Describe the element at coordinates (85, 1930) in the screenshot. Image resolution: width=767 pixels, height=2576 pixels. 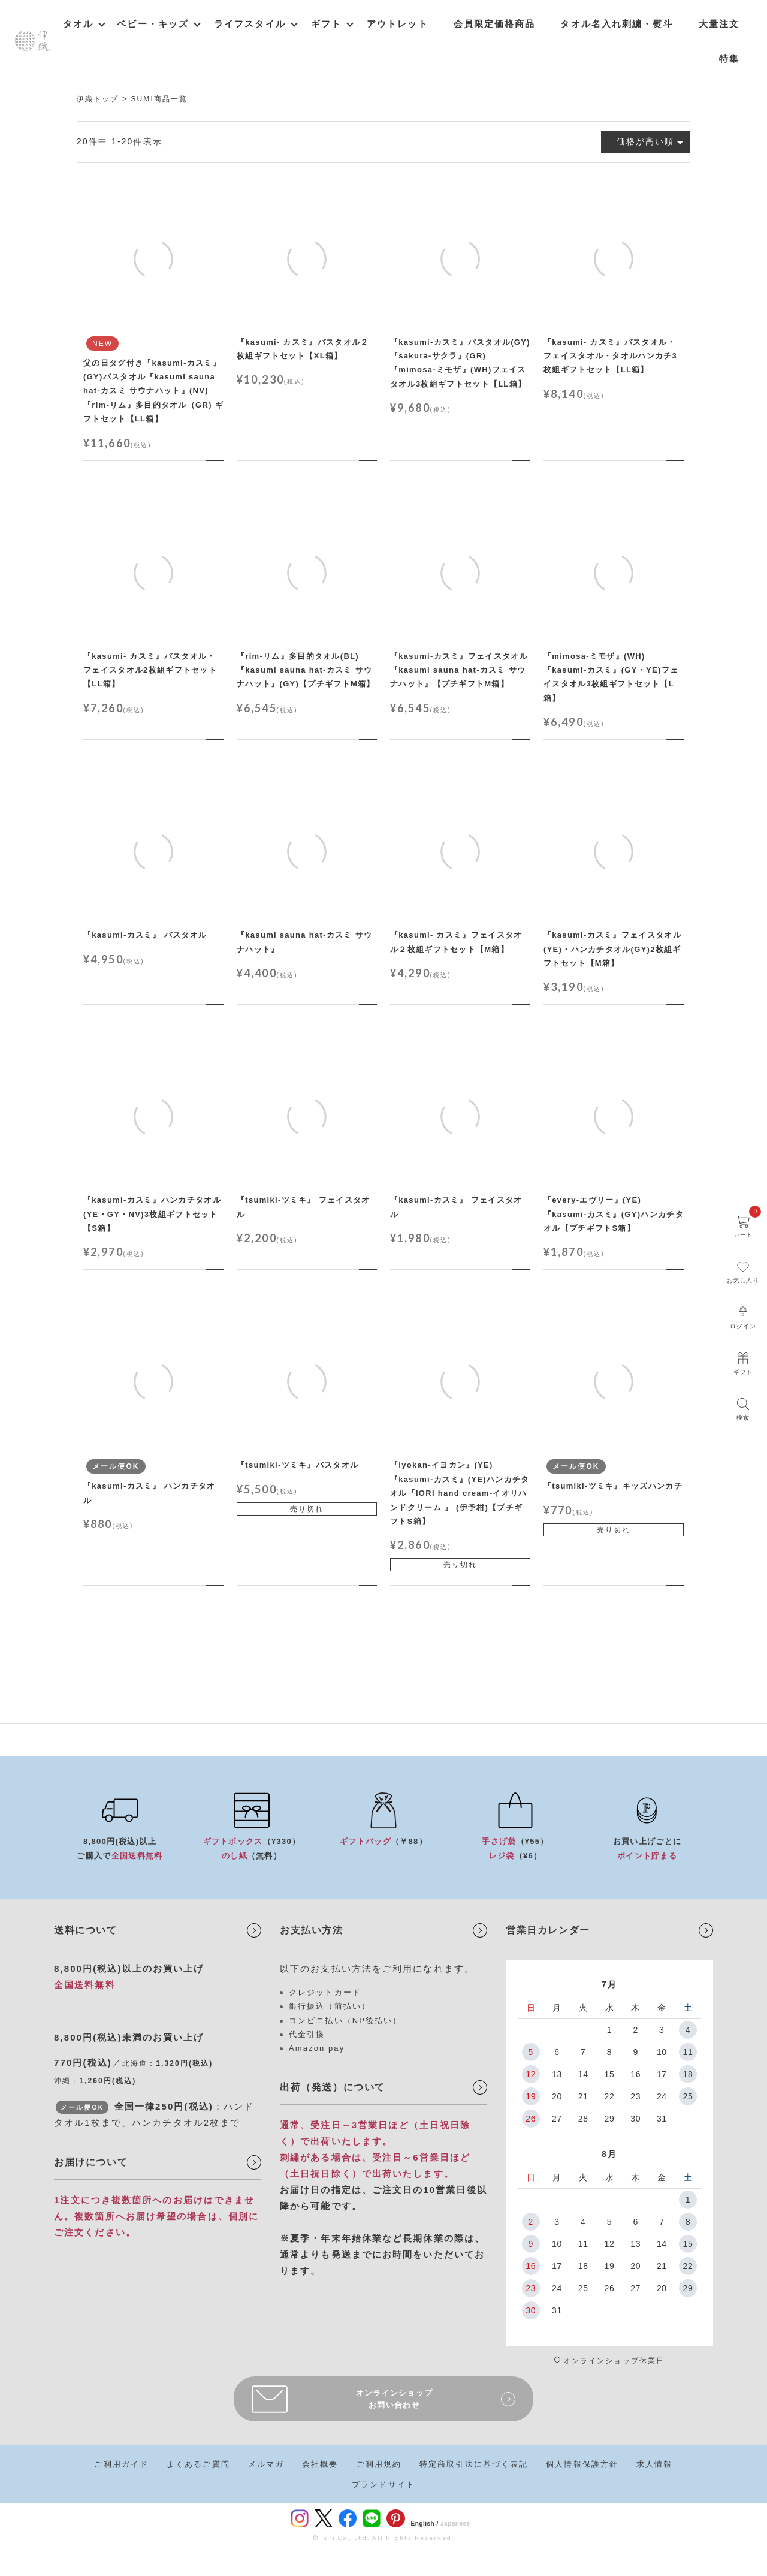
I see `送料について` at that location.